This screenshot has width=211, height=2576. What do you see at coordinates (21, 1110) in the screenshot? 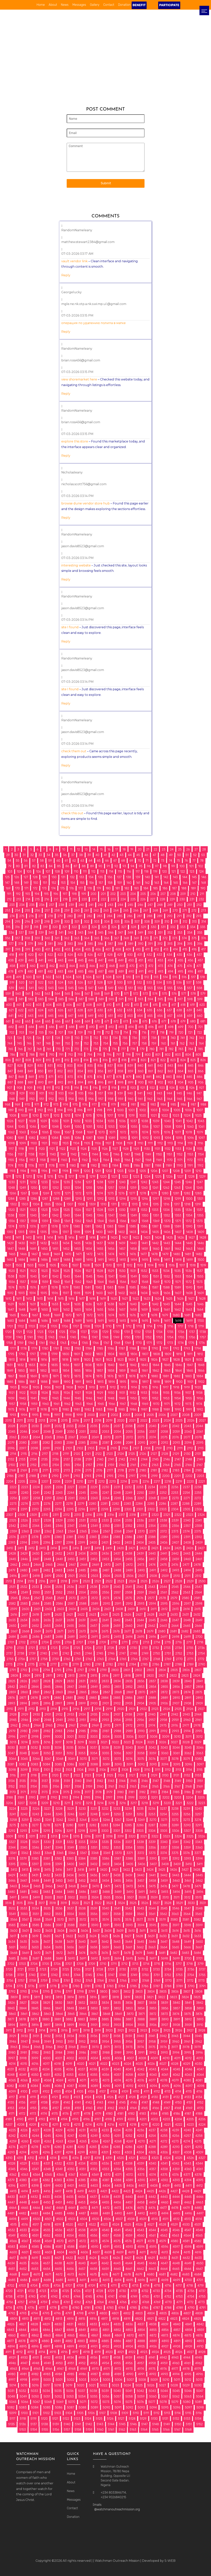
I see `990` at bounding box center [21, 1110].